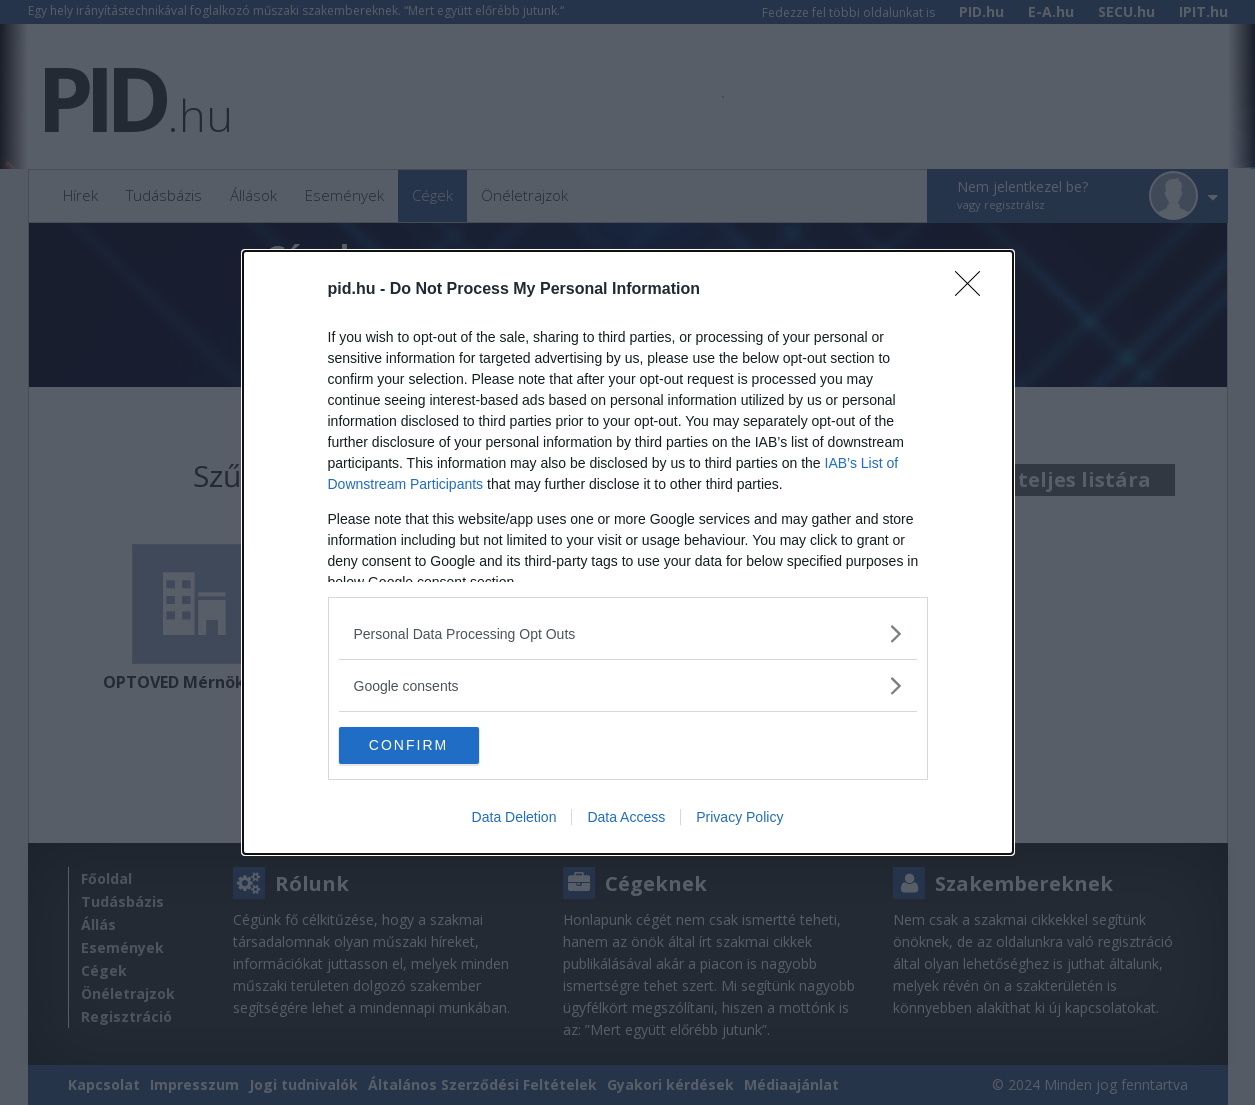 The width and height of the screenshot is (1255, 1105). Describe the element at coordinates (974, 289) in the screenshot. I see `[Close]` at that location.